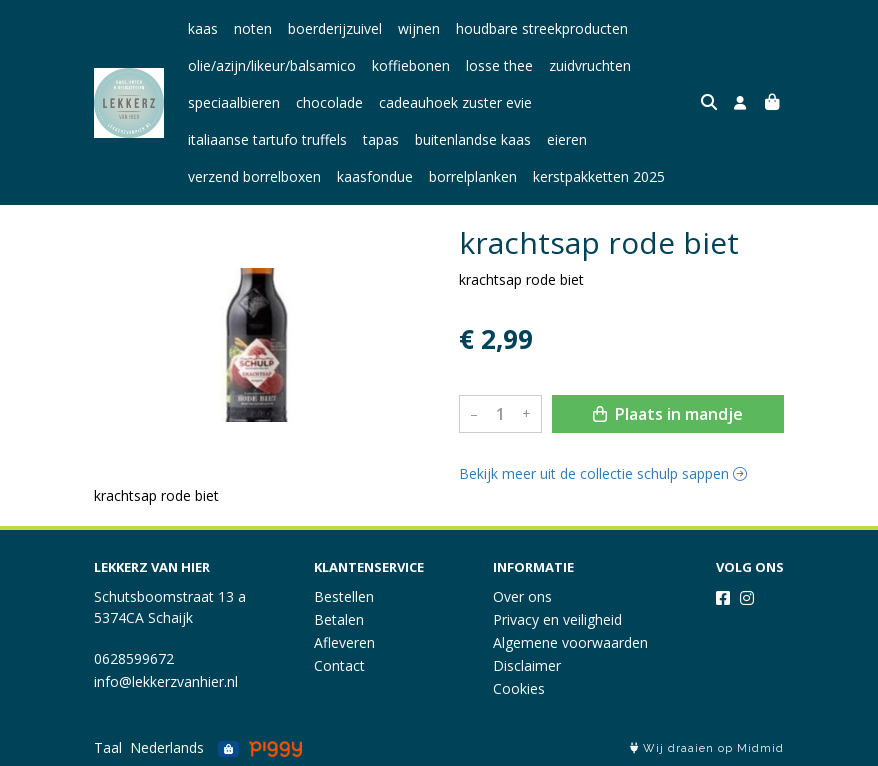 Image resolution: width=878 pixels, height=766 pixels. Describe the element at coordinates (272, 65) in the screenshot. I see `olie/azijn/likeur/balsamico` at that location.